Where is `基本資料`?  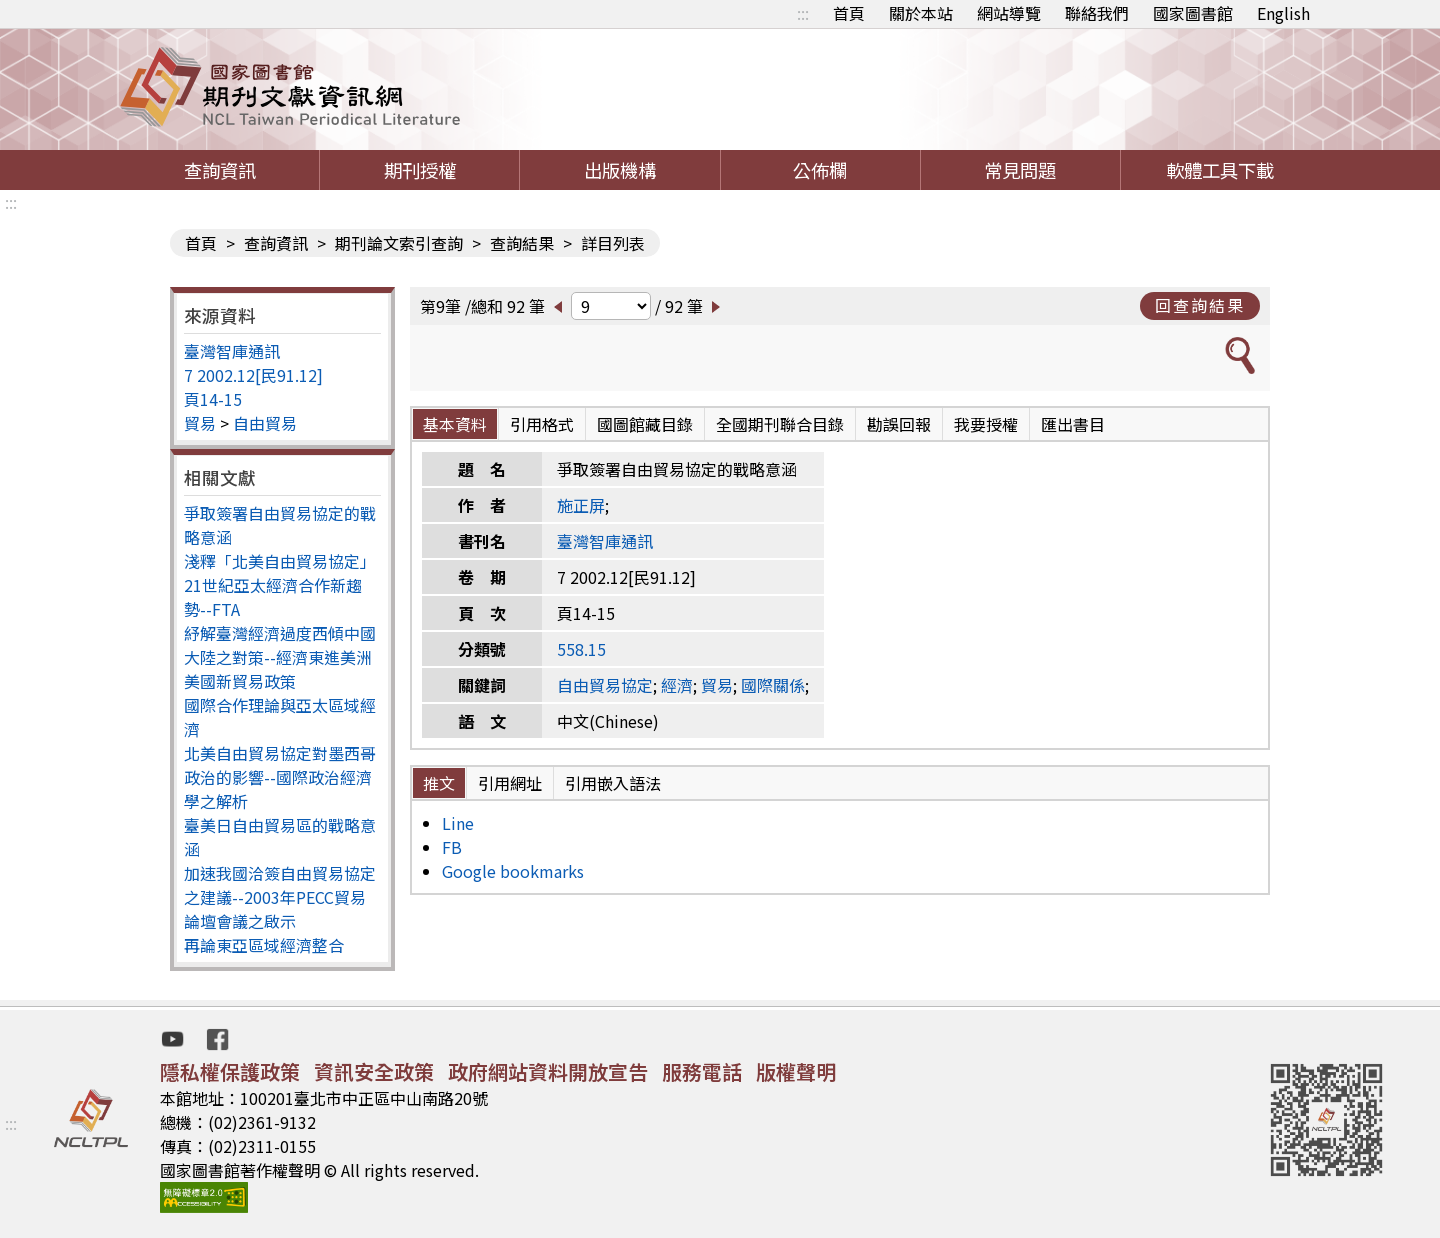
基本資料 is located at coordinates (455, 424).